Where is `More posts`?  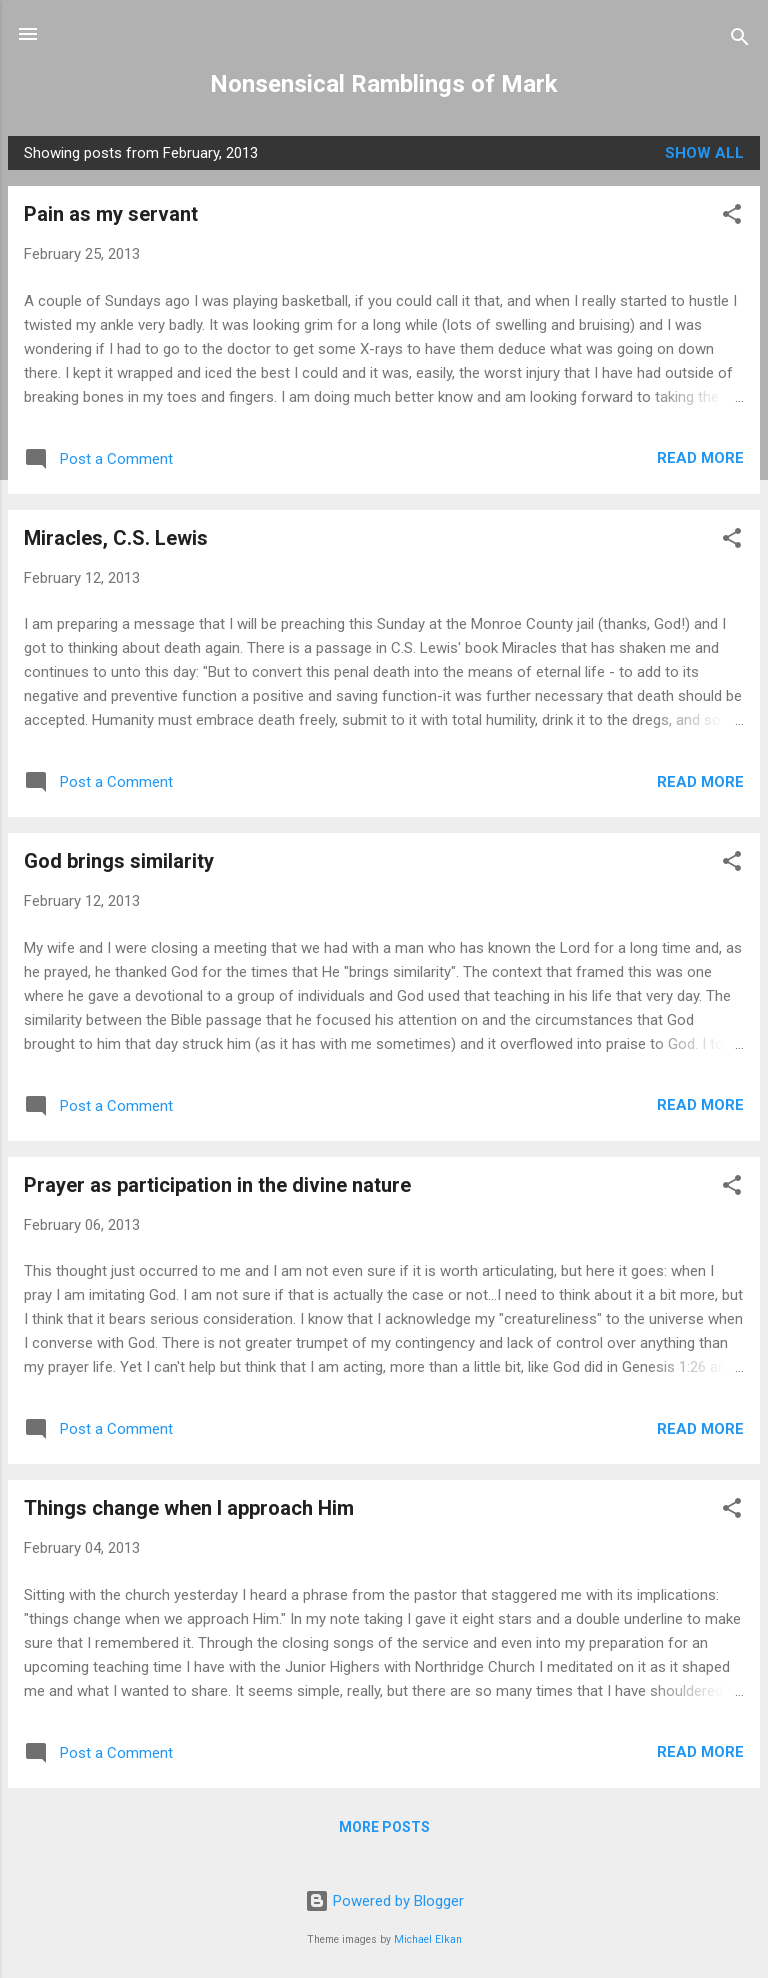 More posts is located at coordinates (384, 1827).